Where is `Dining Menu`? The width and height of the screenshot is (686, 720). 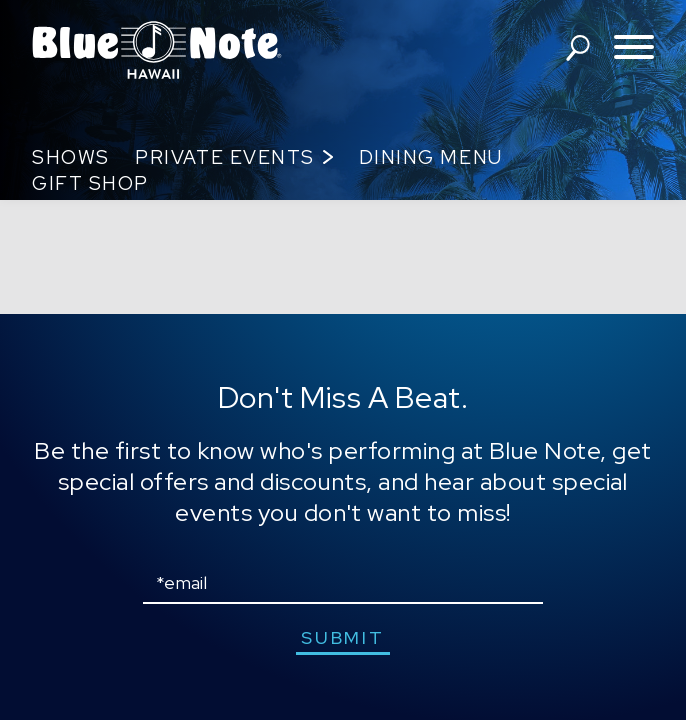 Dining Menu is located at coordinates (431, 157).